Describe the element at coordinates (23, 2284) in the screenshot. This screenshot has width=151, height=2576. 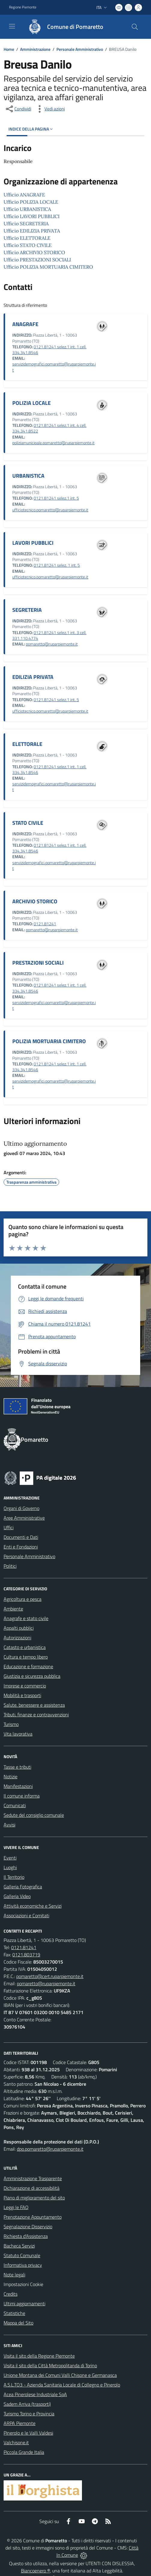
I see `Impostazioni Cookie` at that location.